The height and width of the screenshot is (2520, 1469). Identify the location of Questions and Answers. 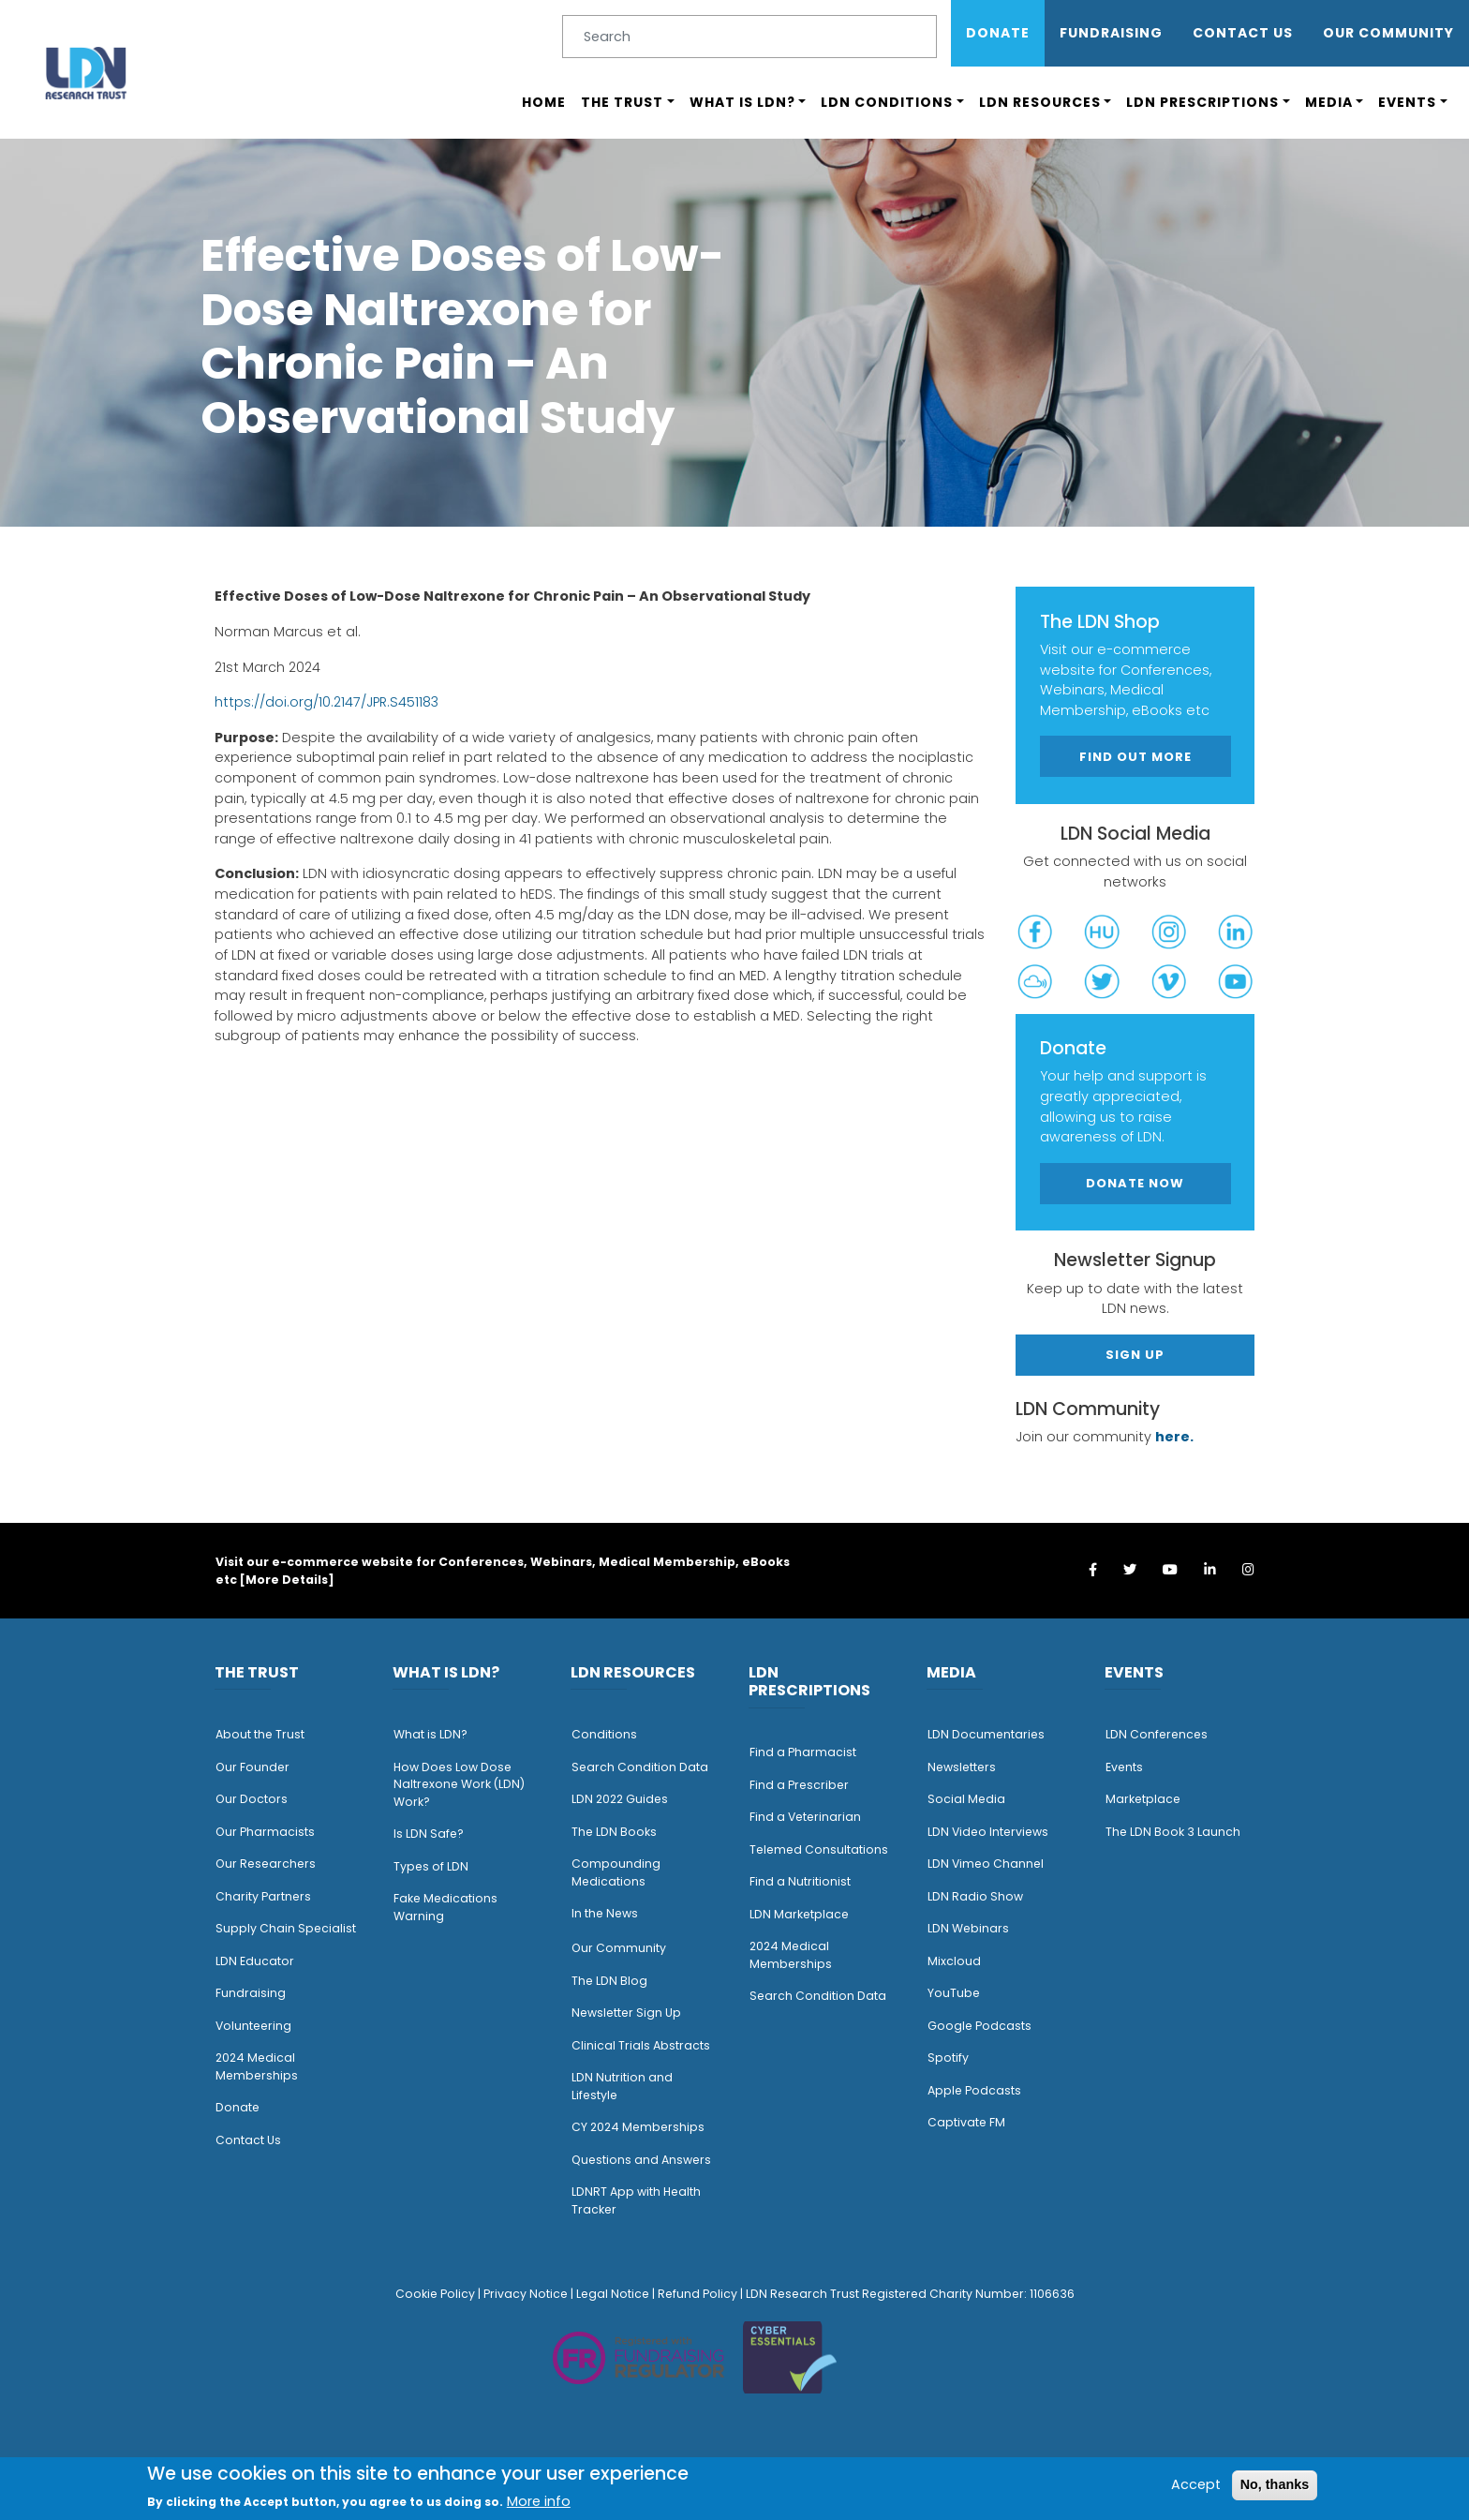
(641, 2160).